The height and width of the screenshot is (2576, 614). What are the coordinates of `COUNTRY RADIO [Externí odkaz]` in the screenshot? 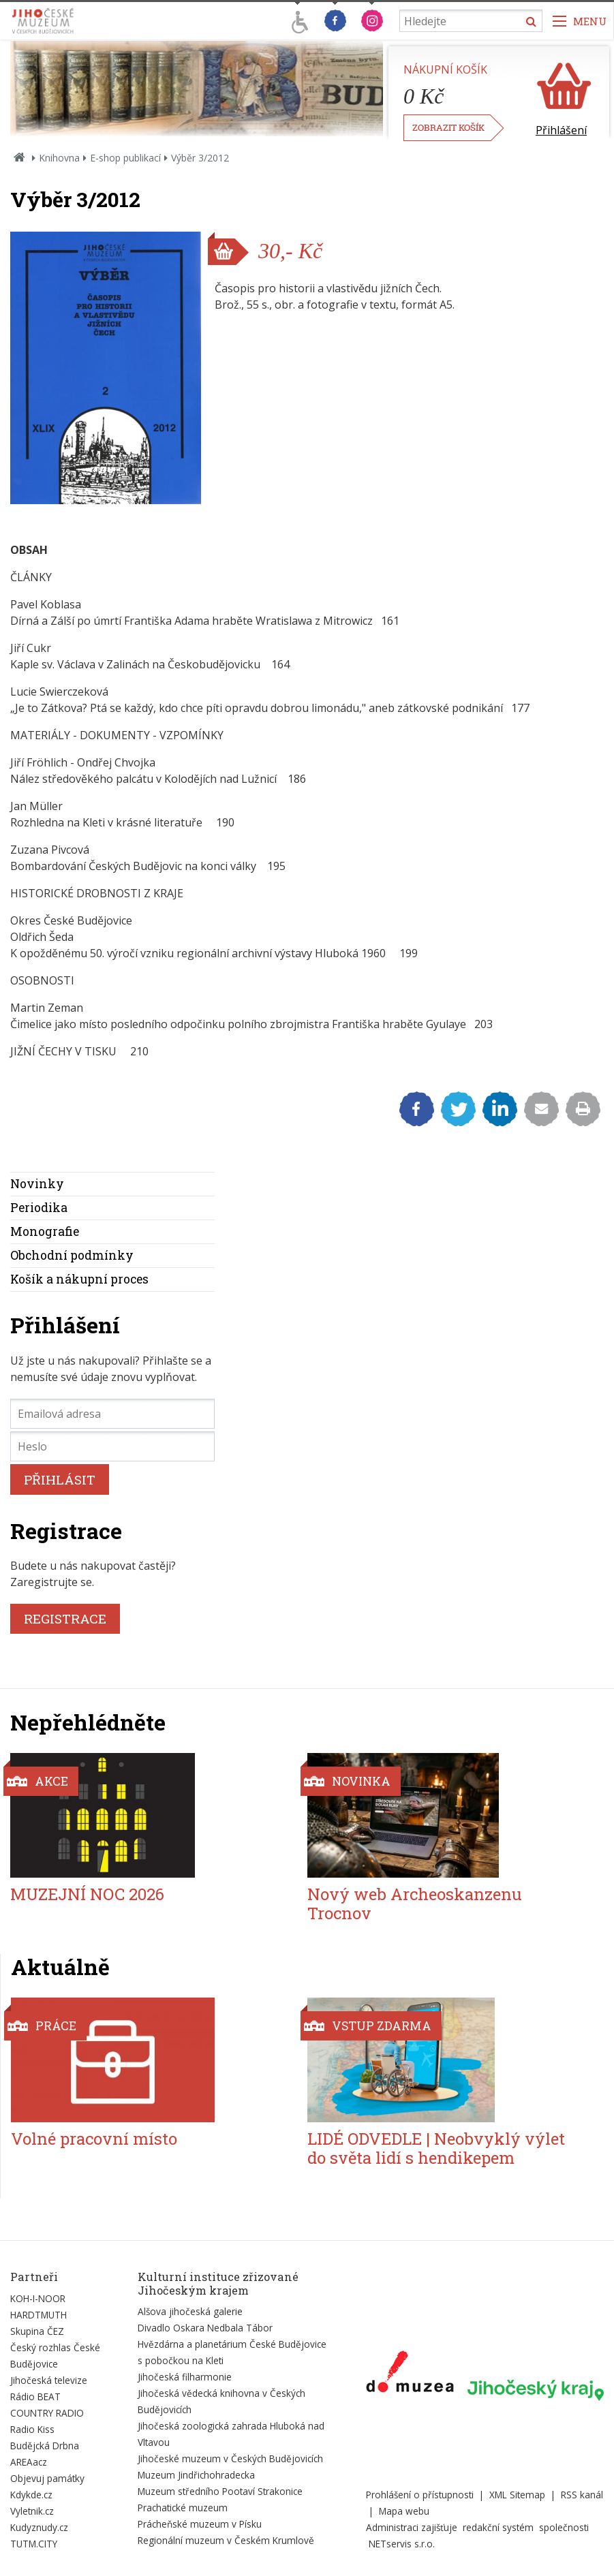 It's located at (47, 2412).